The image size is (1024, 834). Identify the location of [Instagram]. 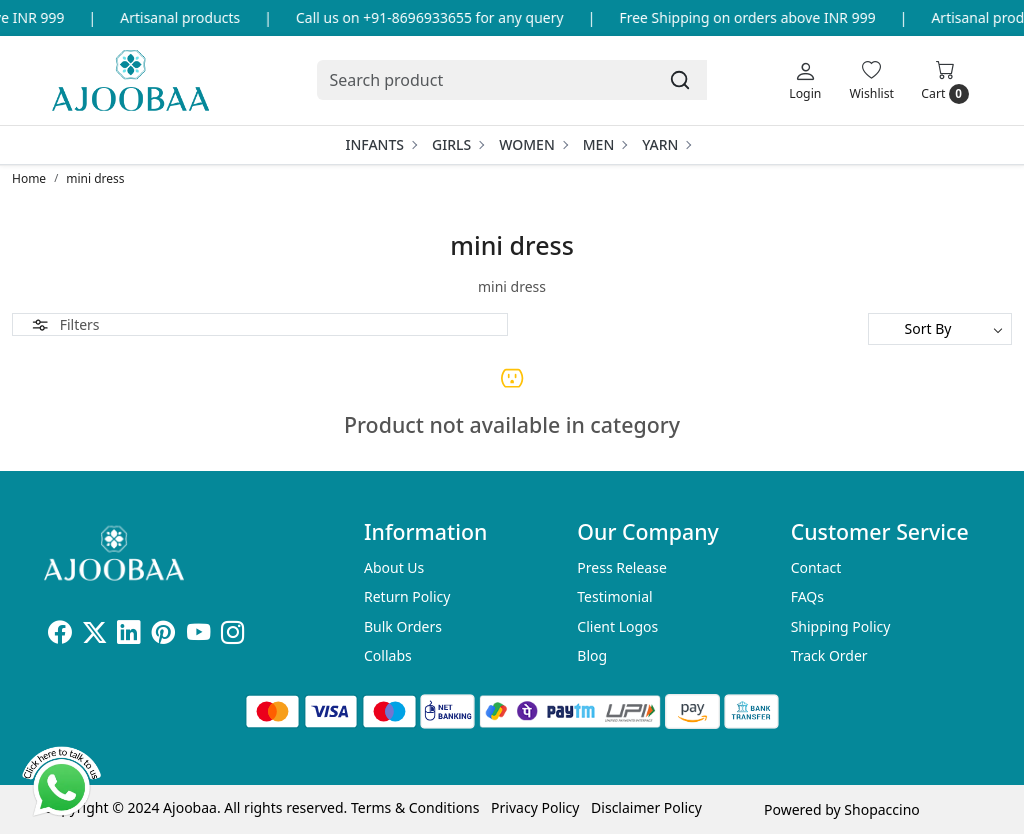
(232, 635).